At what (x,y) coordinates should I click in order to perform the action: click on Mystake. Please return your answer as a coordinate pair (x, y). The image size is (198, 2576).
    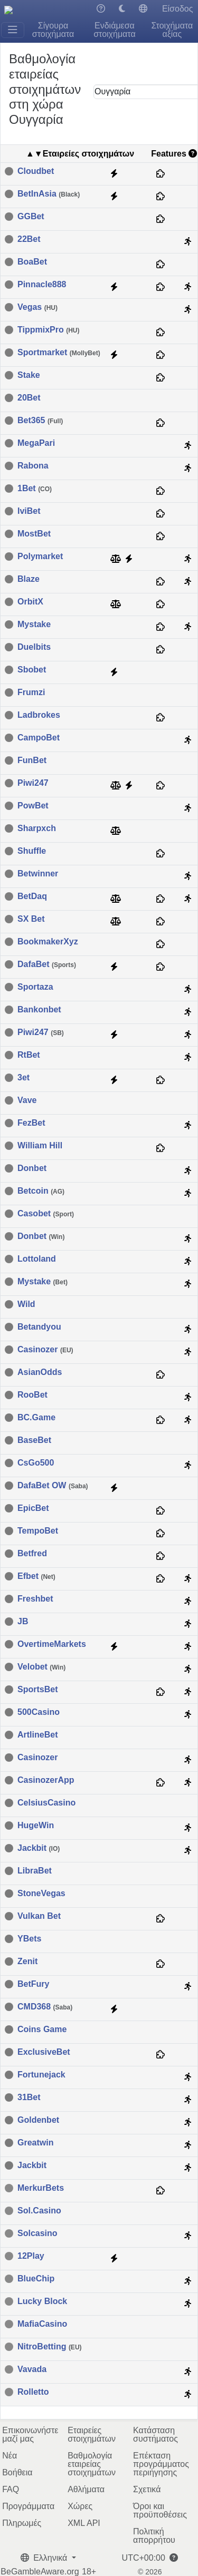
    Looking at the image, I should click on (34, 624).